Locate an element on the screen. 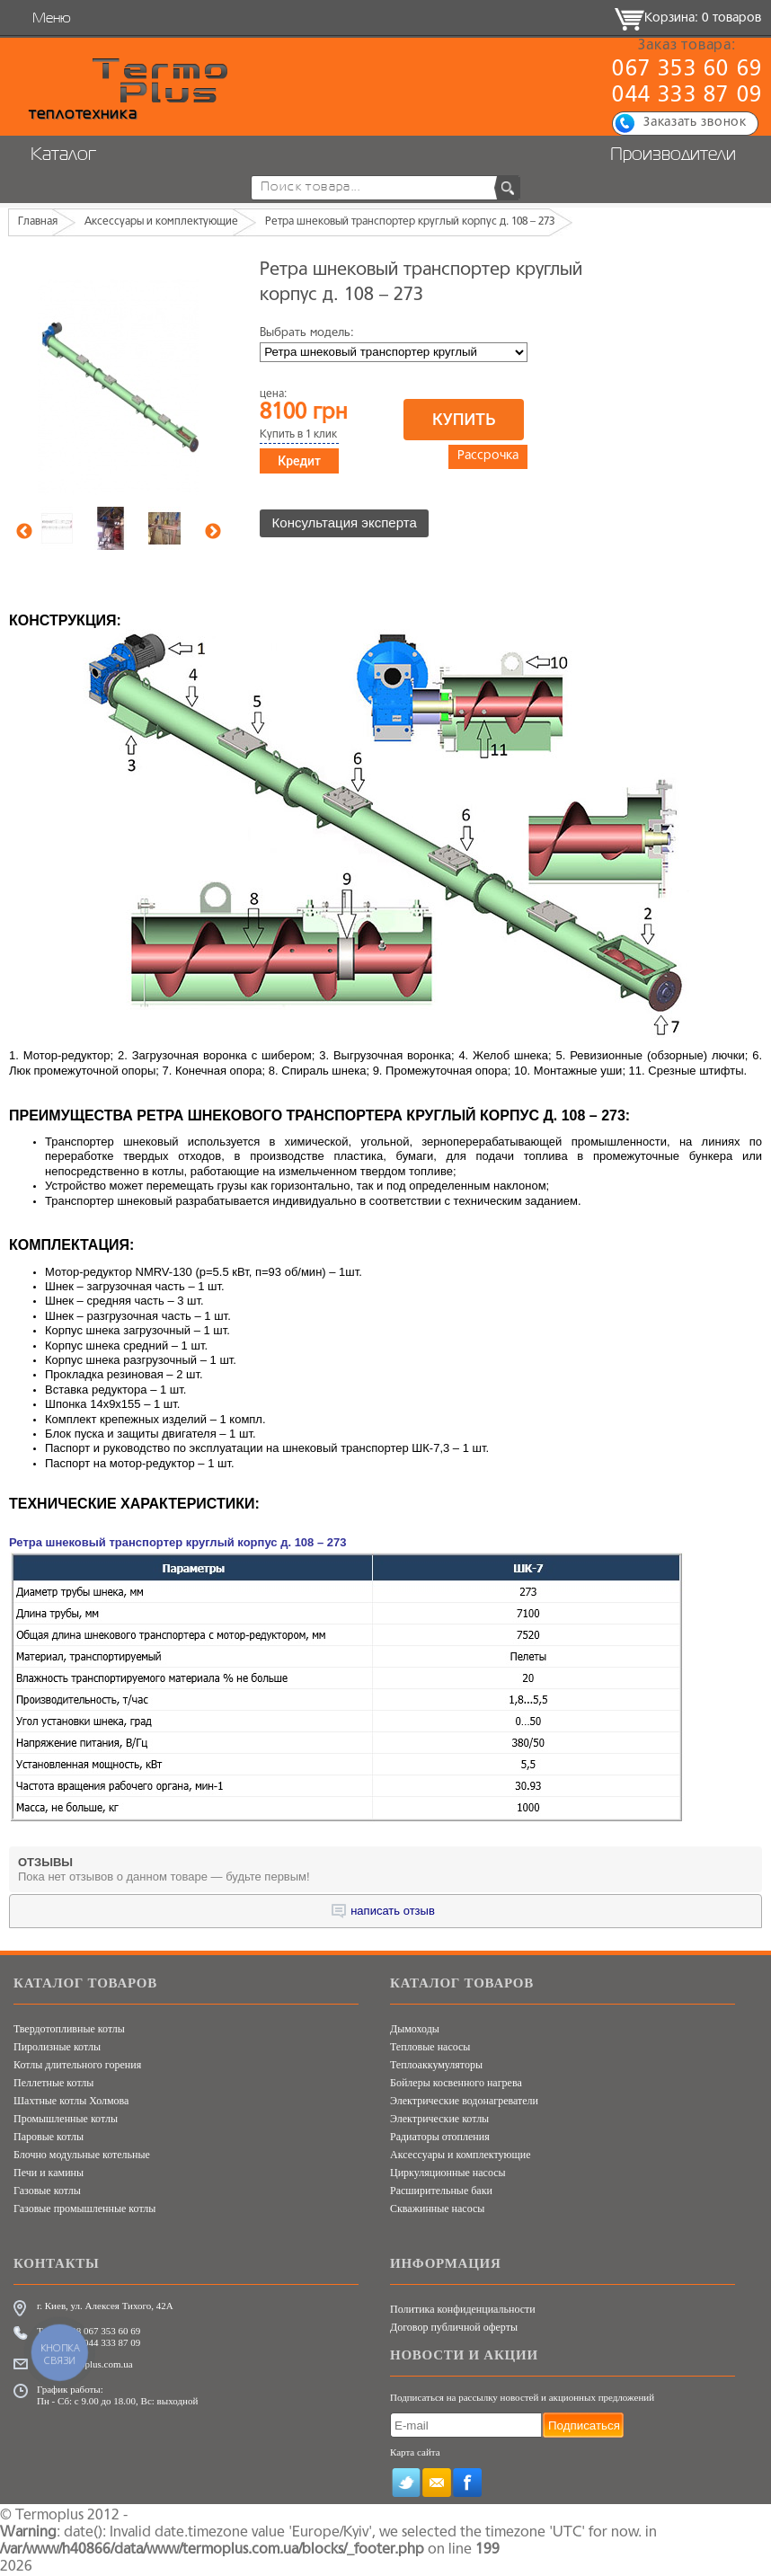 This screenshot has height=2576, width=771. +38 067 353 60 69 is located at coordinates (103, 2330).